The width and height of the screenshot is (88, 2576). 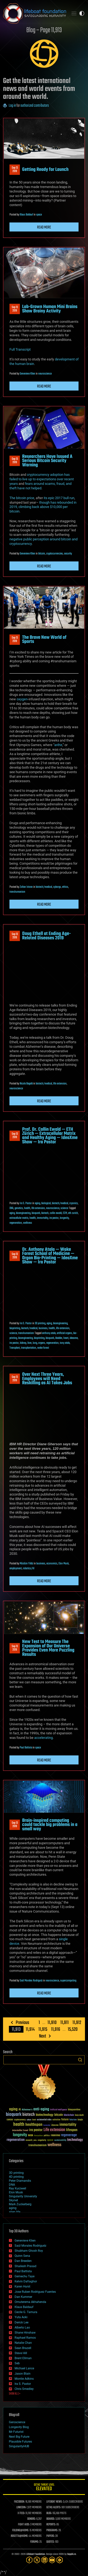 I want to click on biotech/medical, so click(x=44, y=887).